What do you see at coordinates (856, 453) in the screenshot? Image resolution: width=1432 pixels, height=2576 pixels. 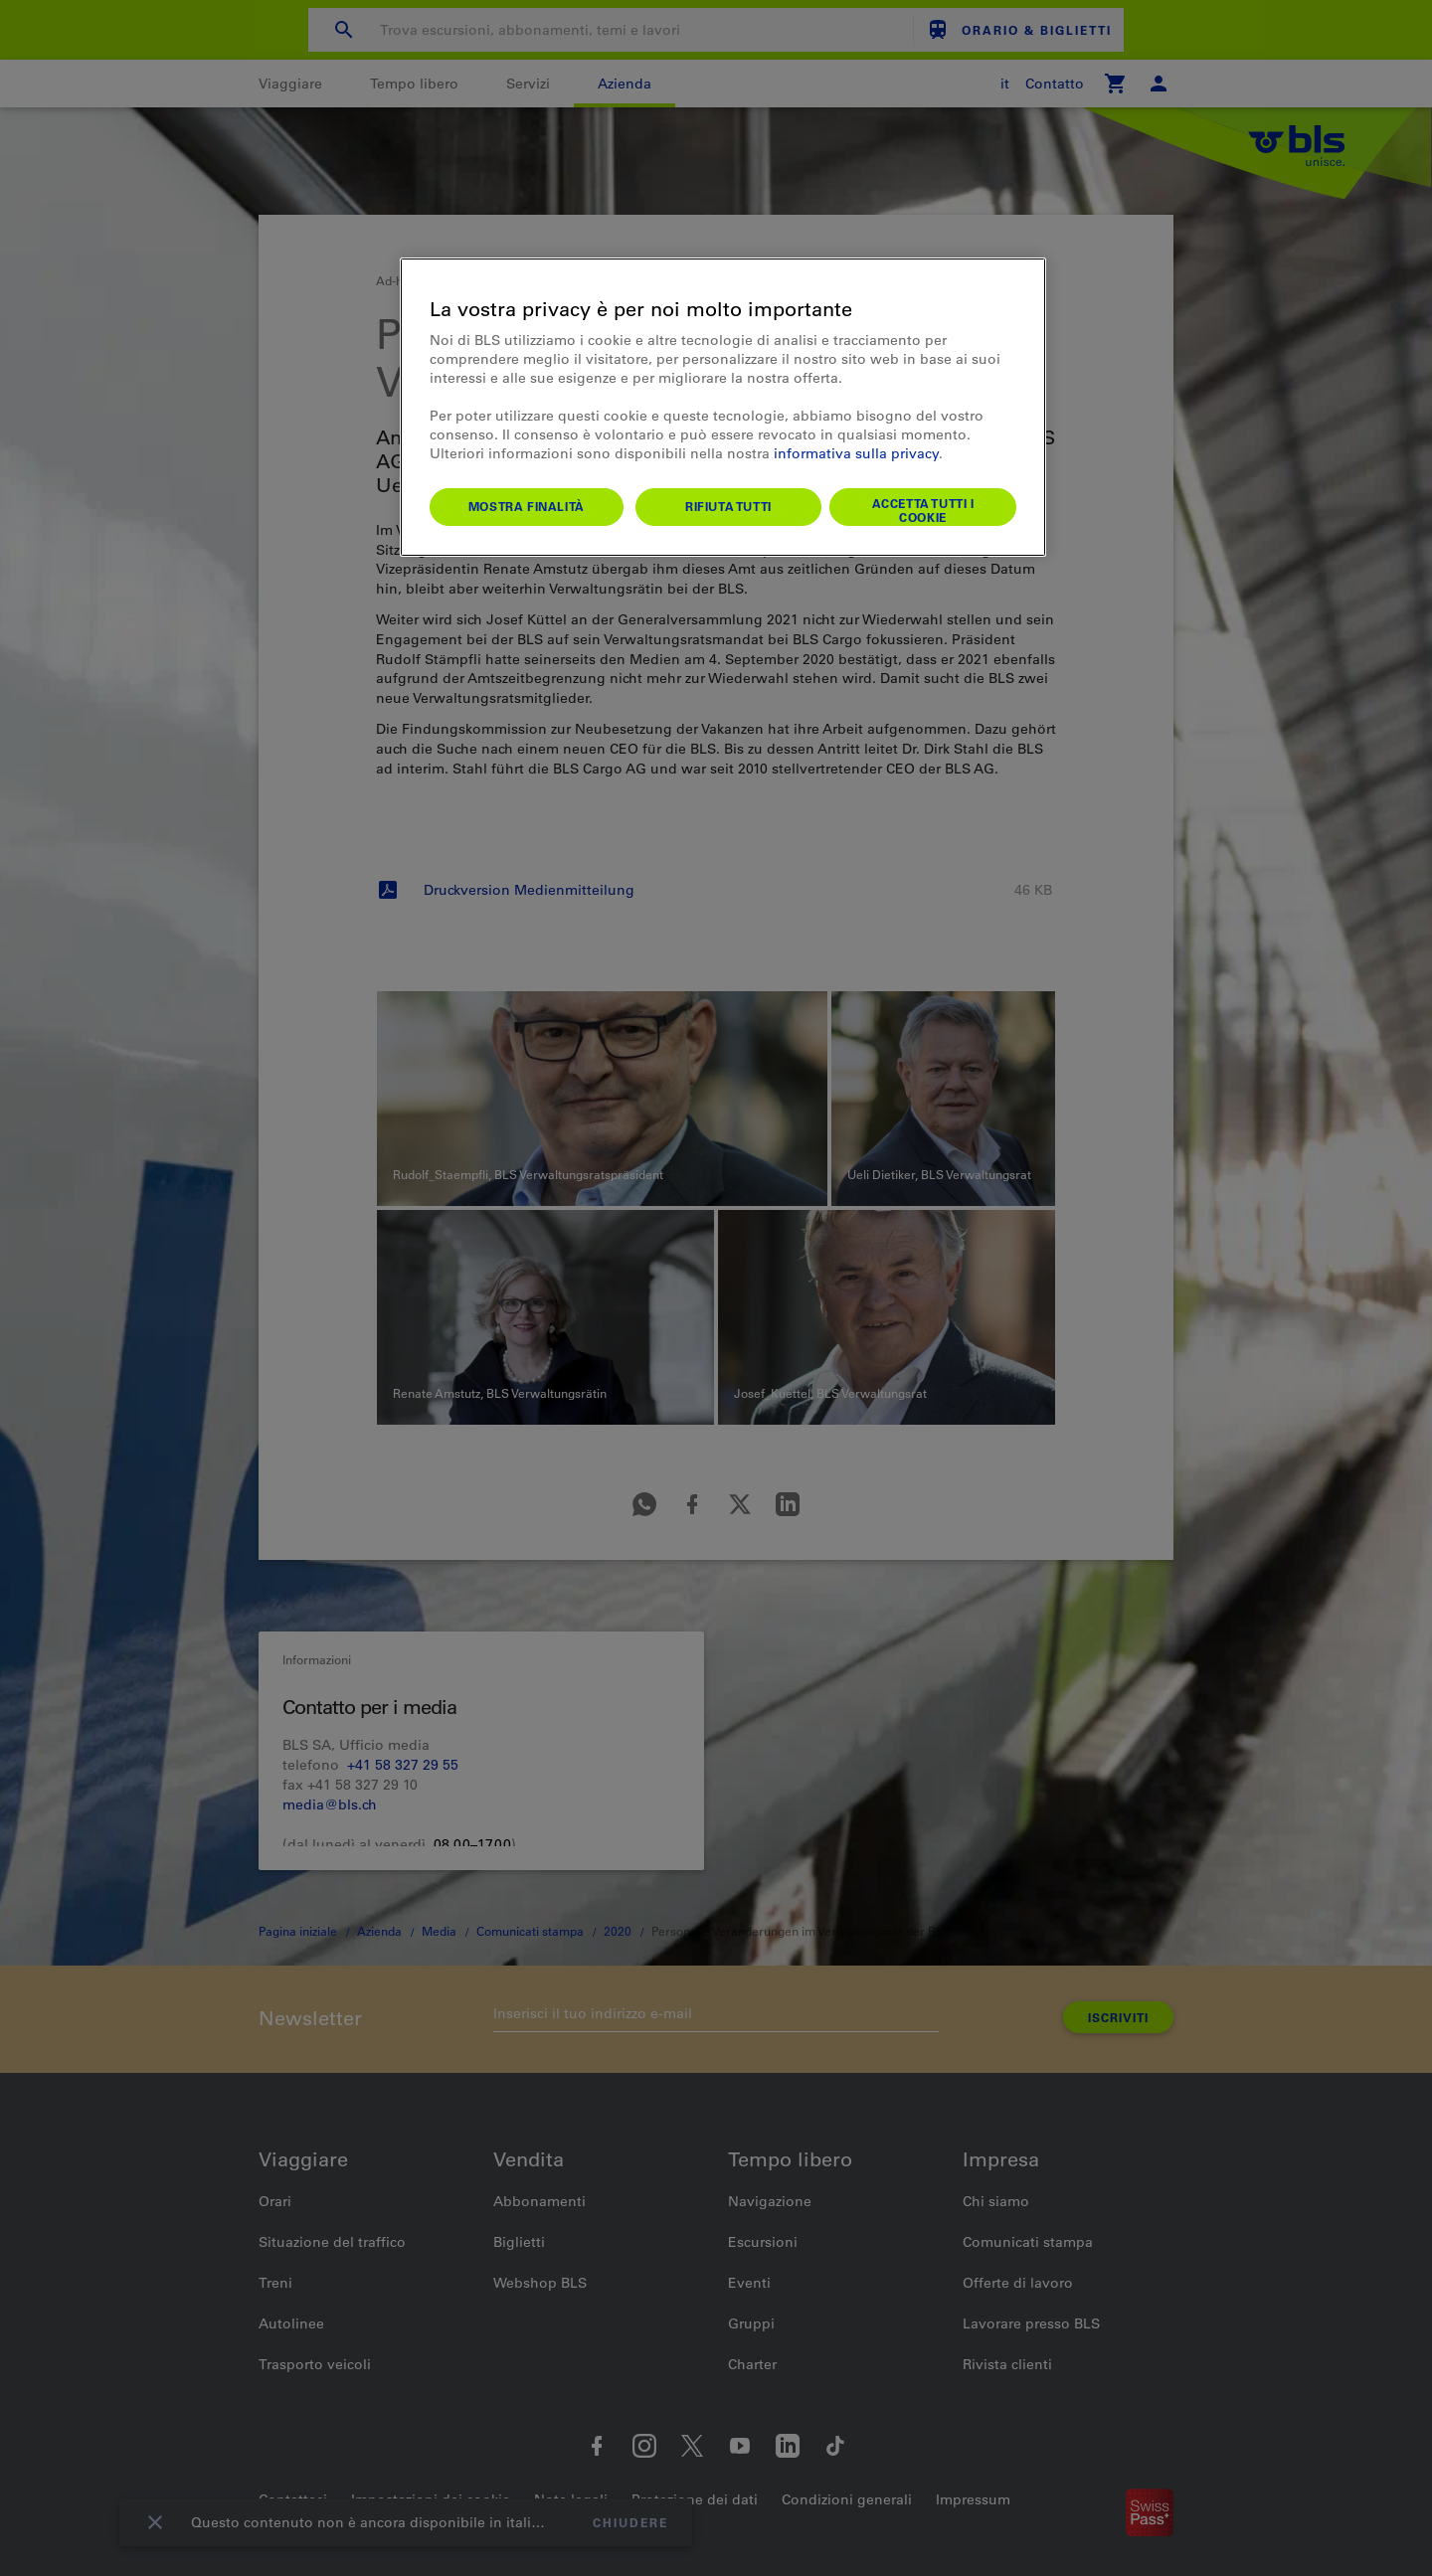 I see `informativa sulla privacy` at bounding box center [856, 453].